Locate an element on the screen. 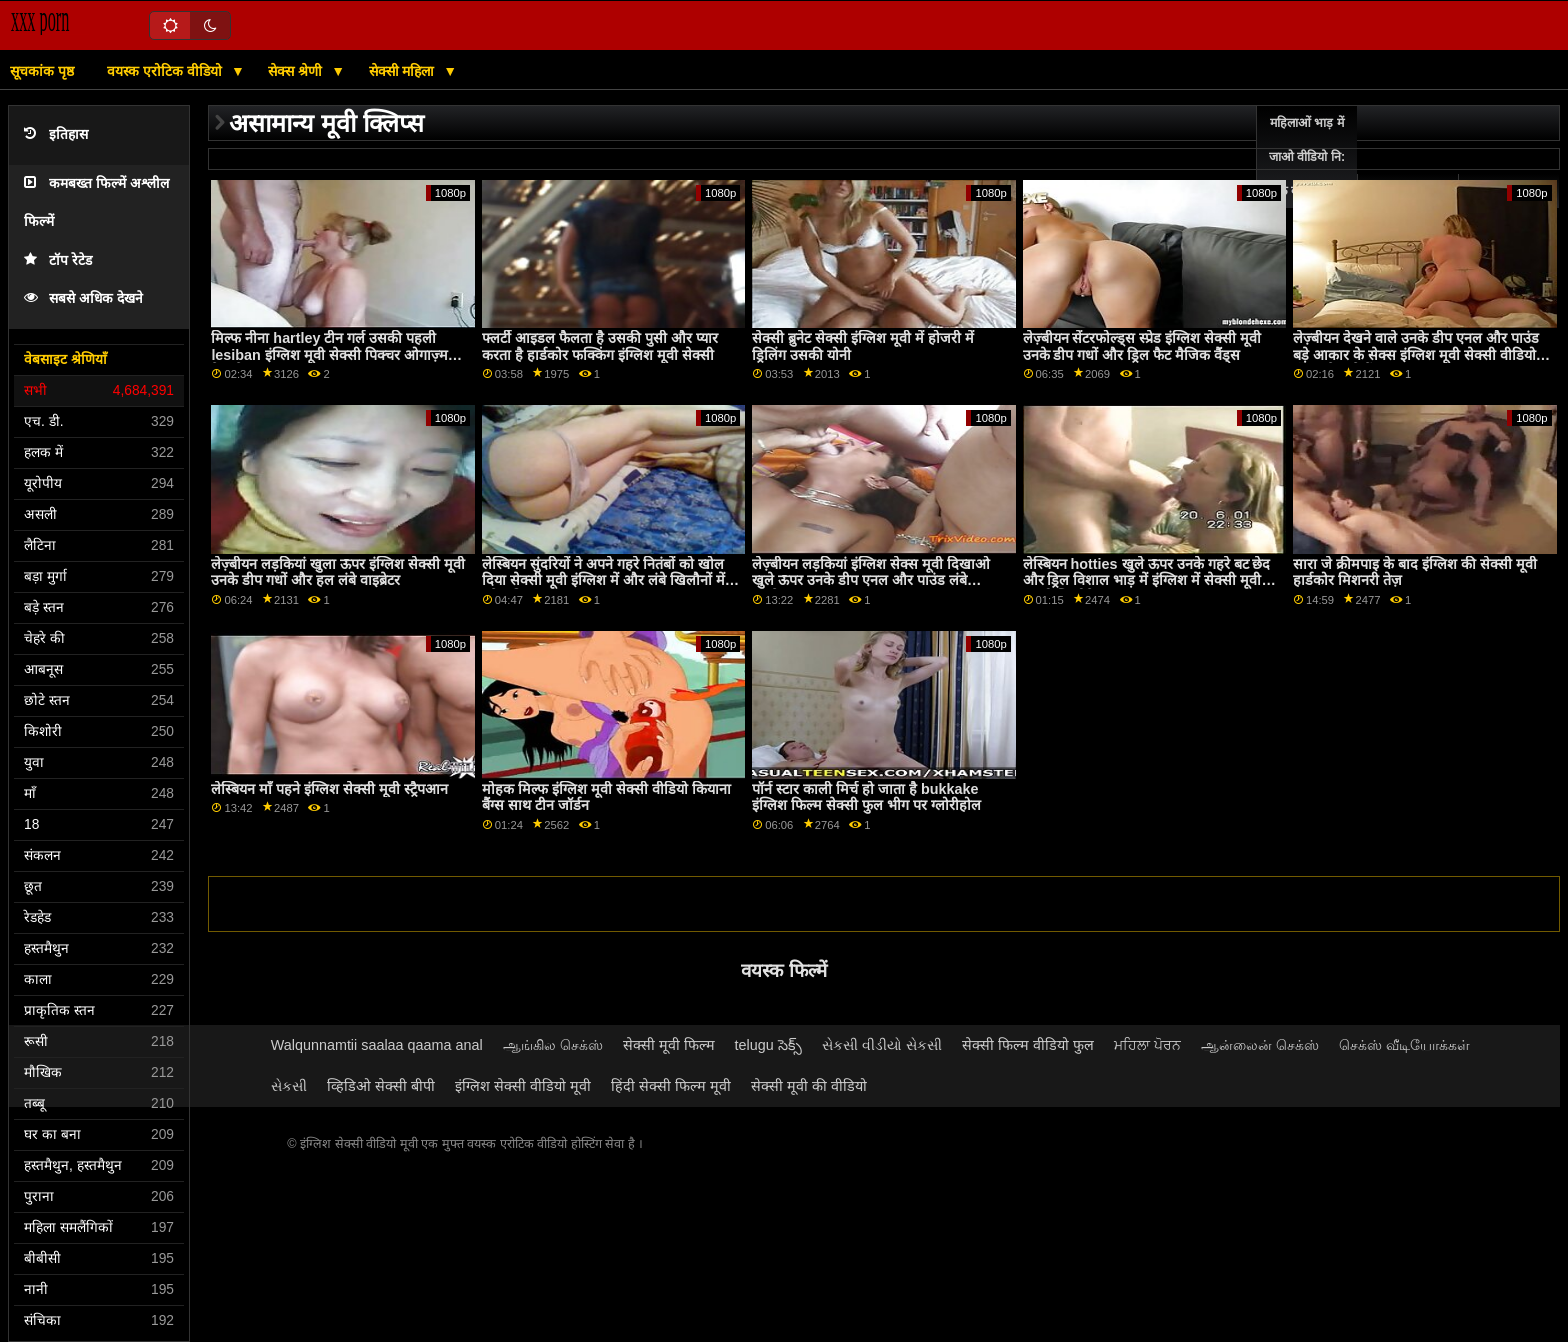 The width and height of the screenshot is (1568, 1342). टॉप रेटेड is located at coordinates (58, 260).